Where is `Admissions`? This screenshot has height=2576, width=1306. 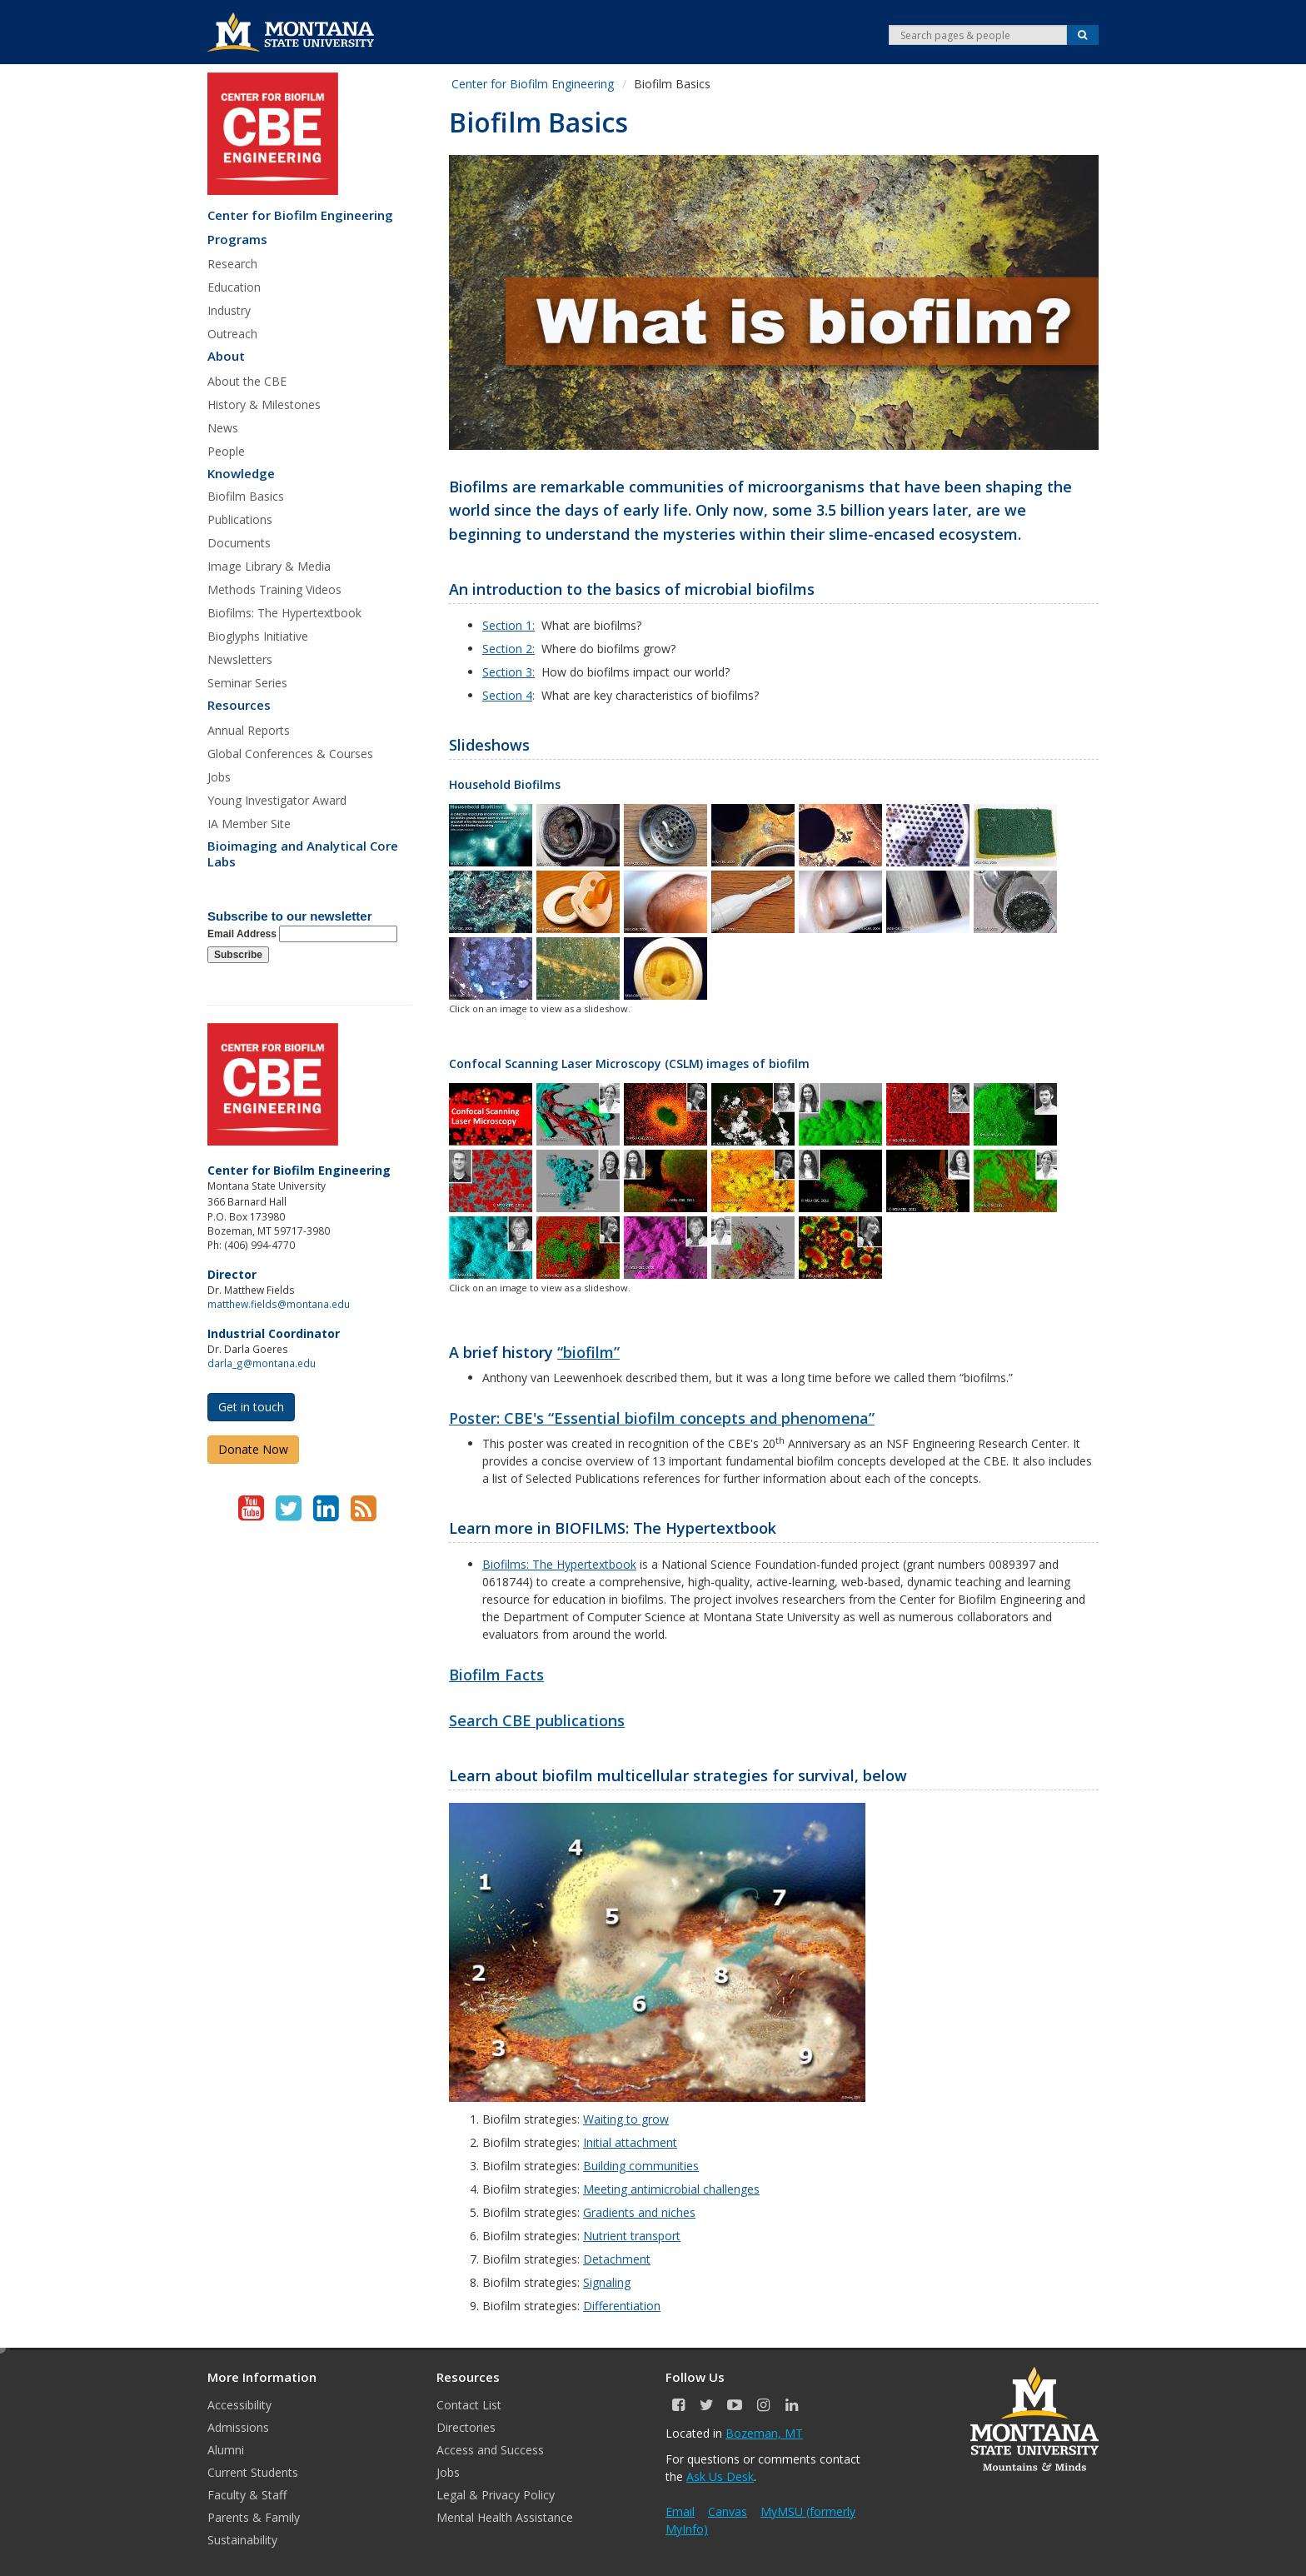
Admissions is located at coordinates (238, 2427).